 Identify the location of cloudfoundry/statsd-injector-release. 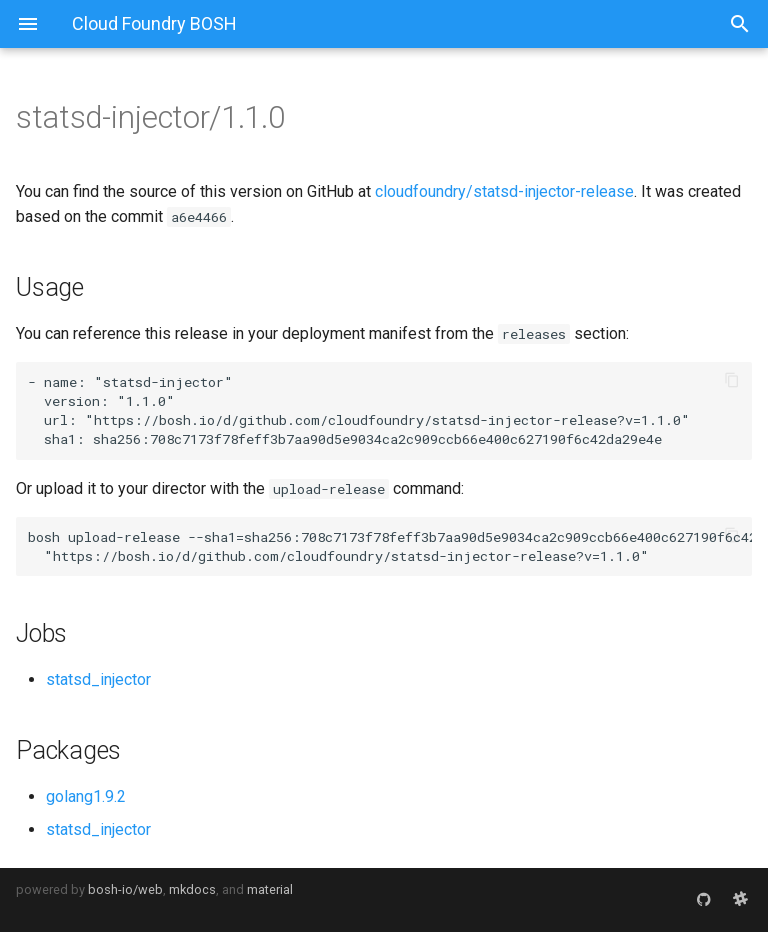
(504, 191).